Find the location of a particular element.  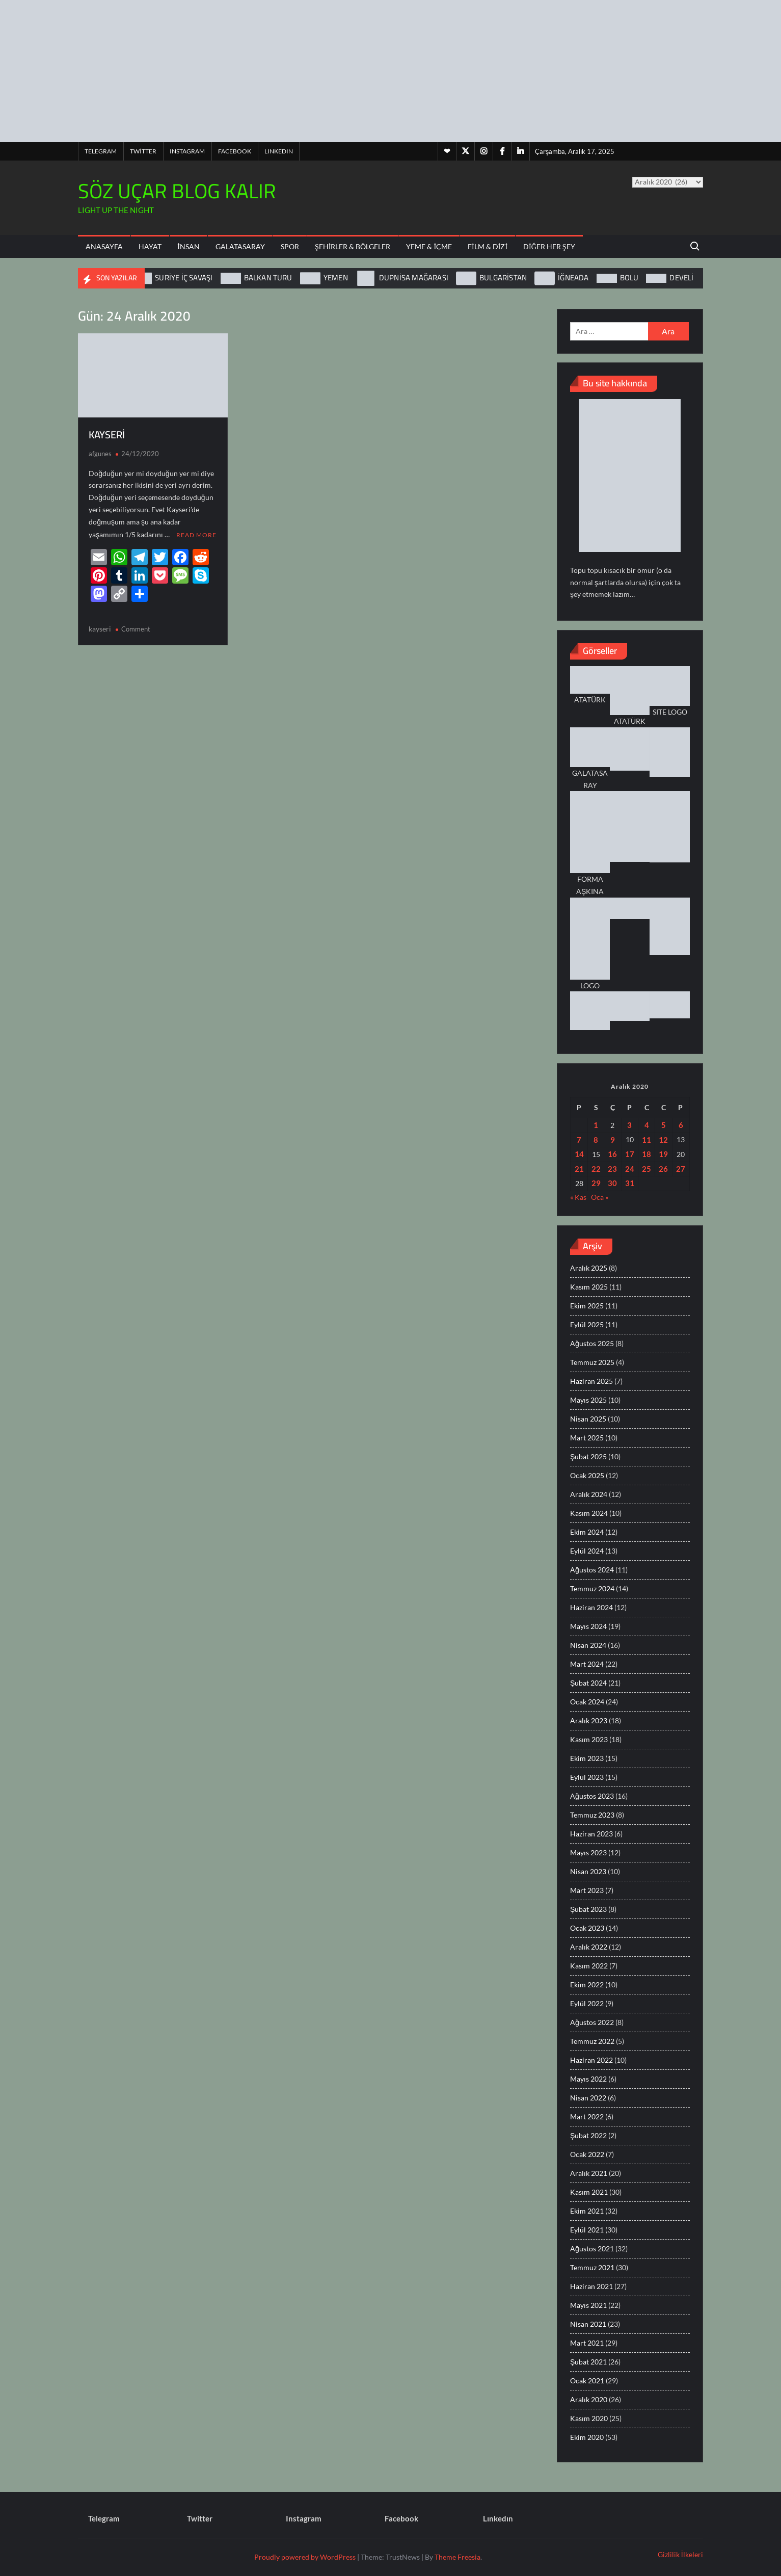

Nisan 2022 is located at coordinates (588, 2097).